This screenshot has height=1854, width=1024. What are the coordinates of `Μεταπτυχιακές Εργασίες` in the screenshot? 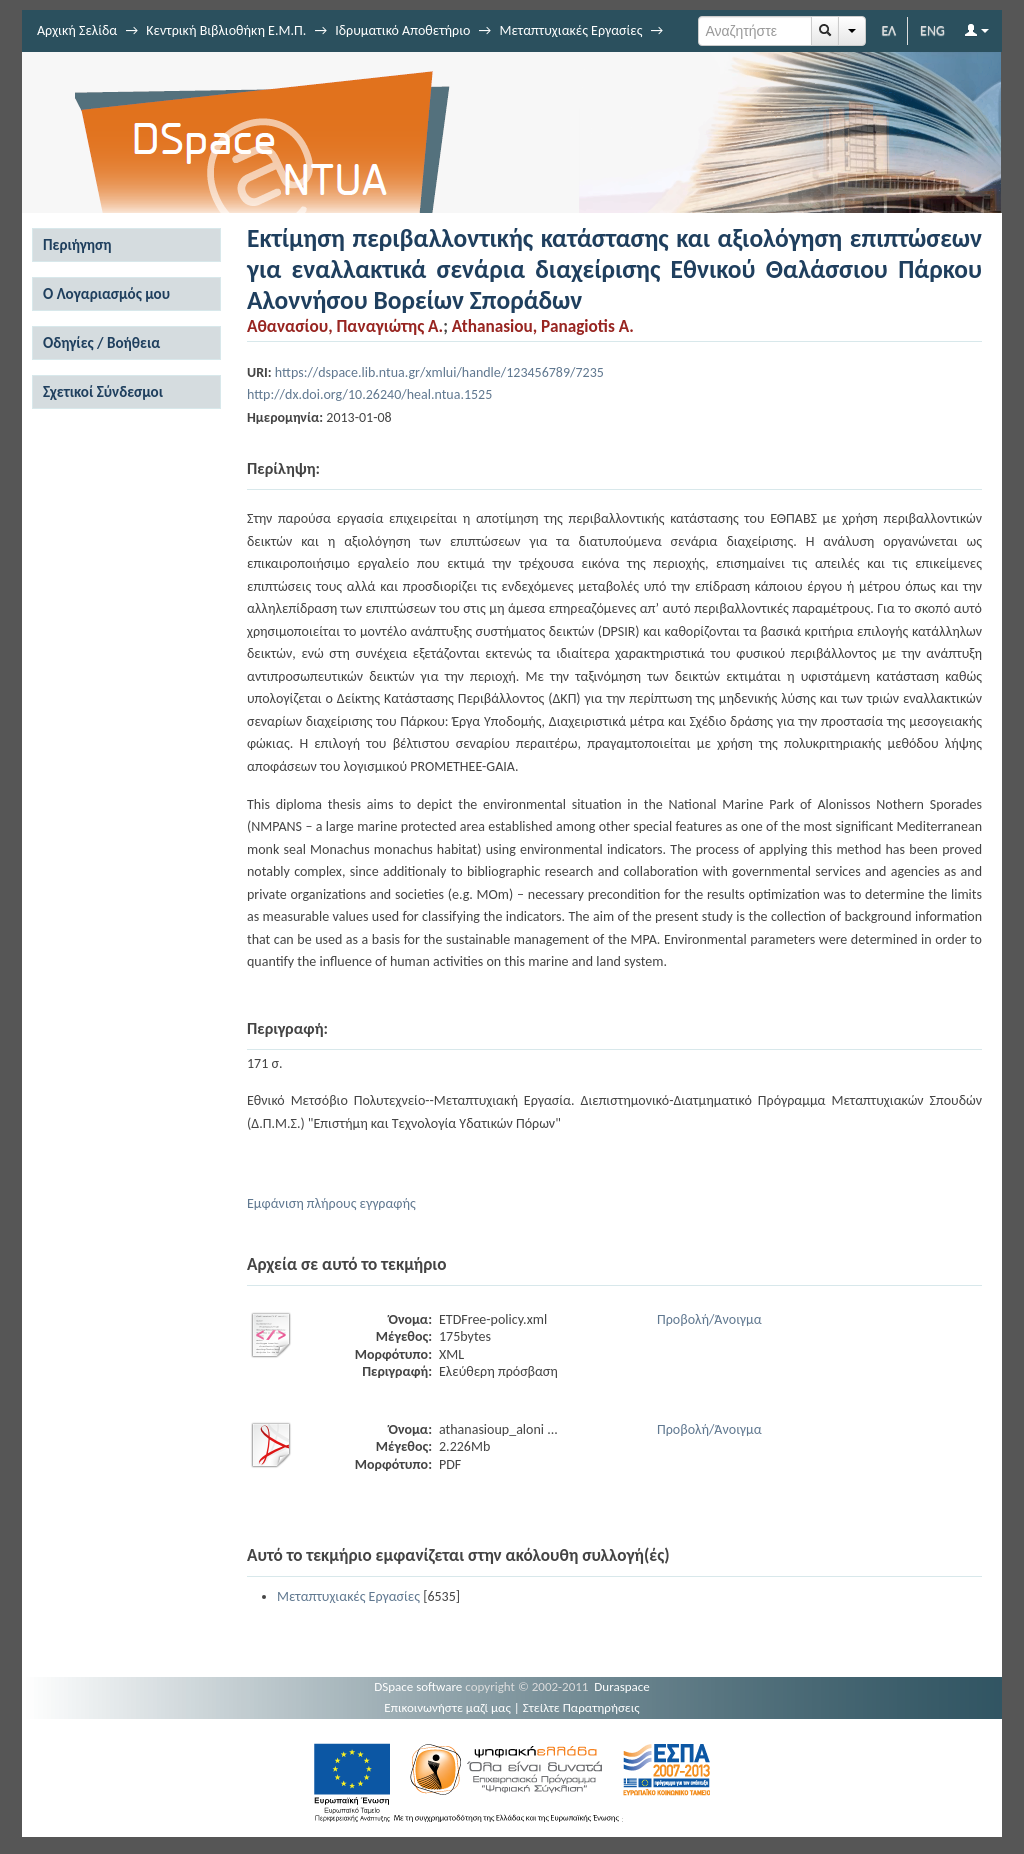 It's located at (570, 30).